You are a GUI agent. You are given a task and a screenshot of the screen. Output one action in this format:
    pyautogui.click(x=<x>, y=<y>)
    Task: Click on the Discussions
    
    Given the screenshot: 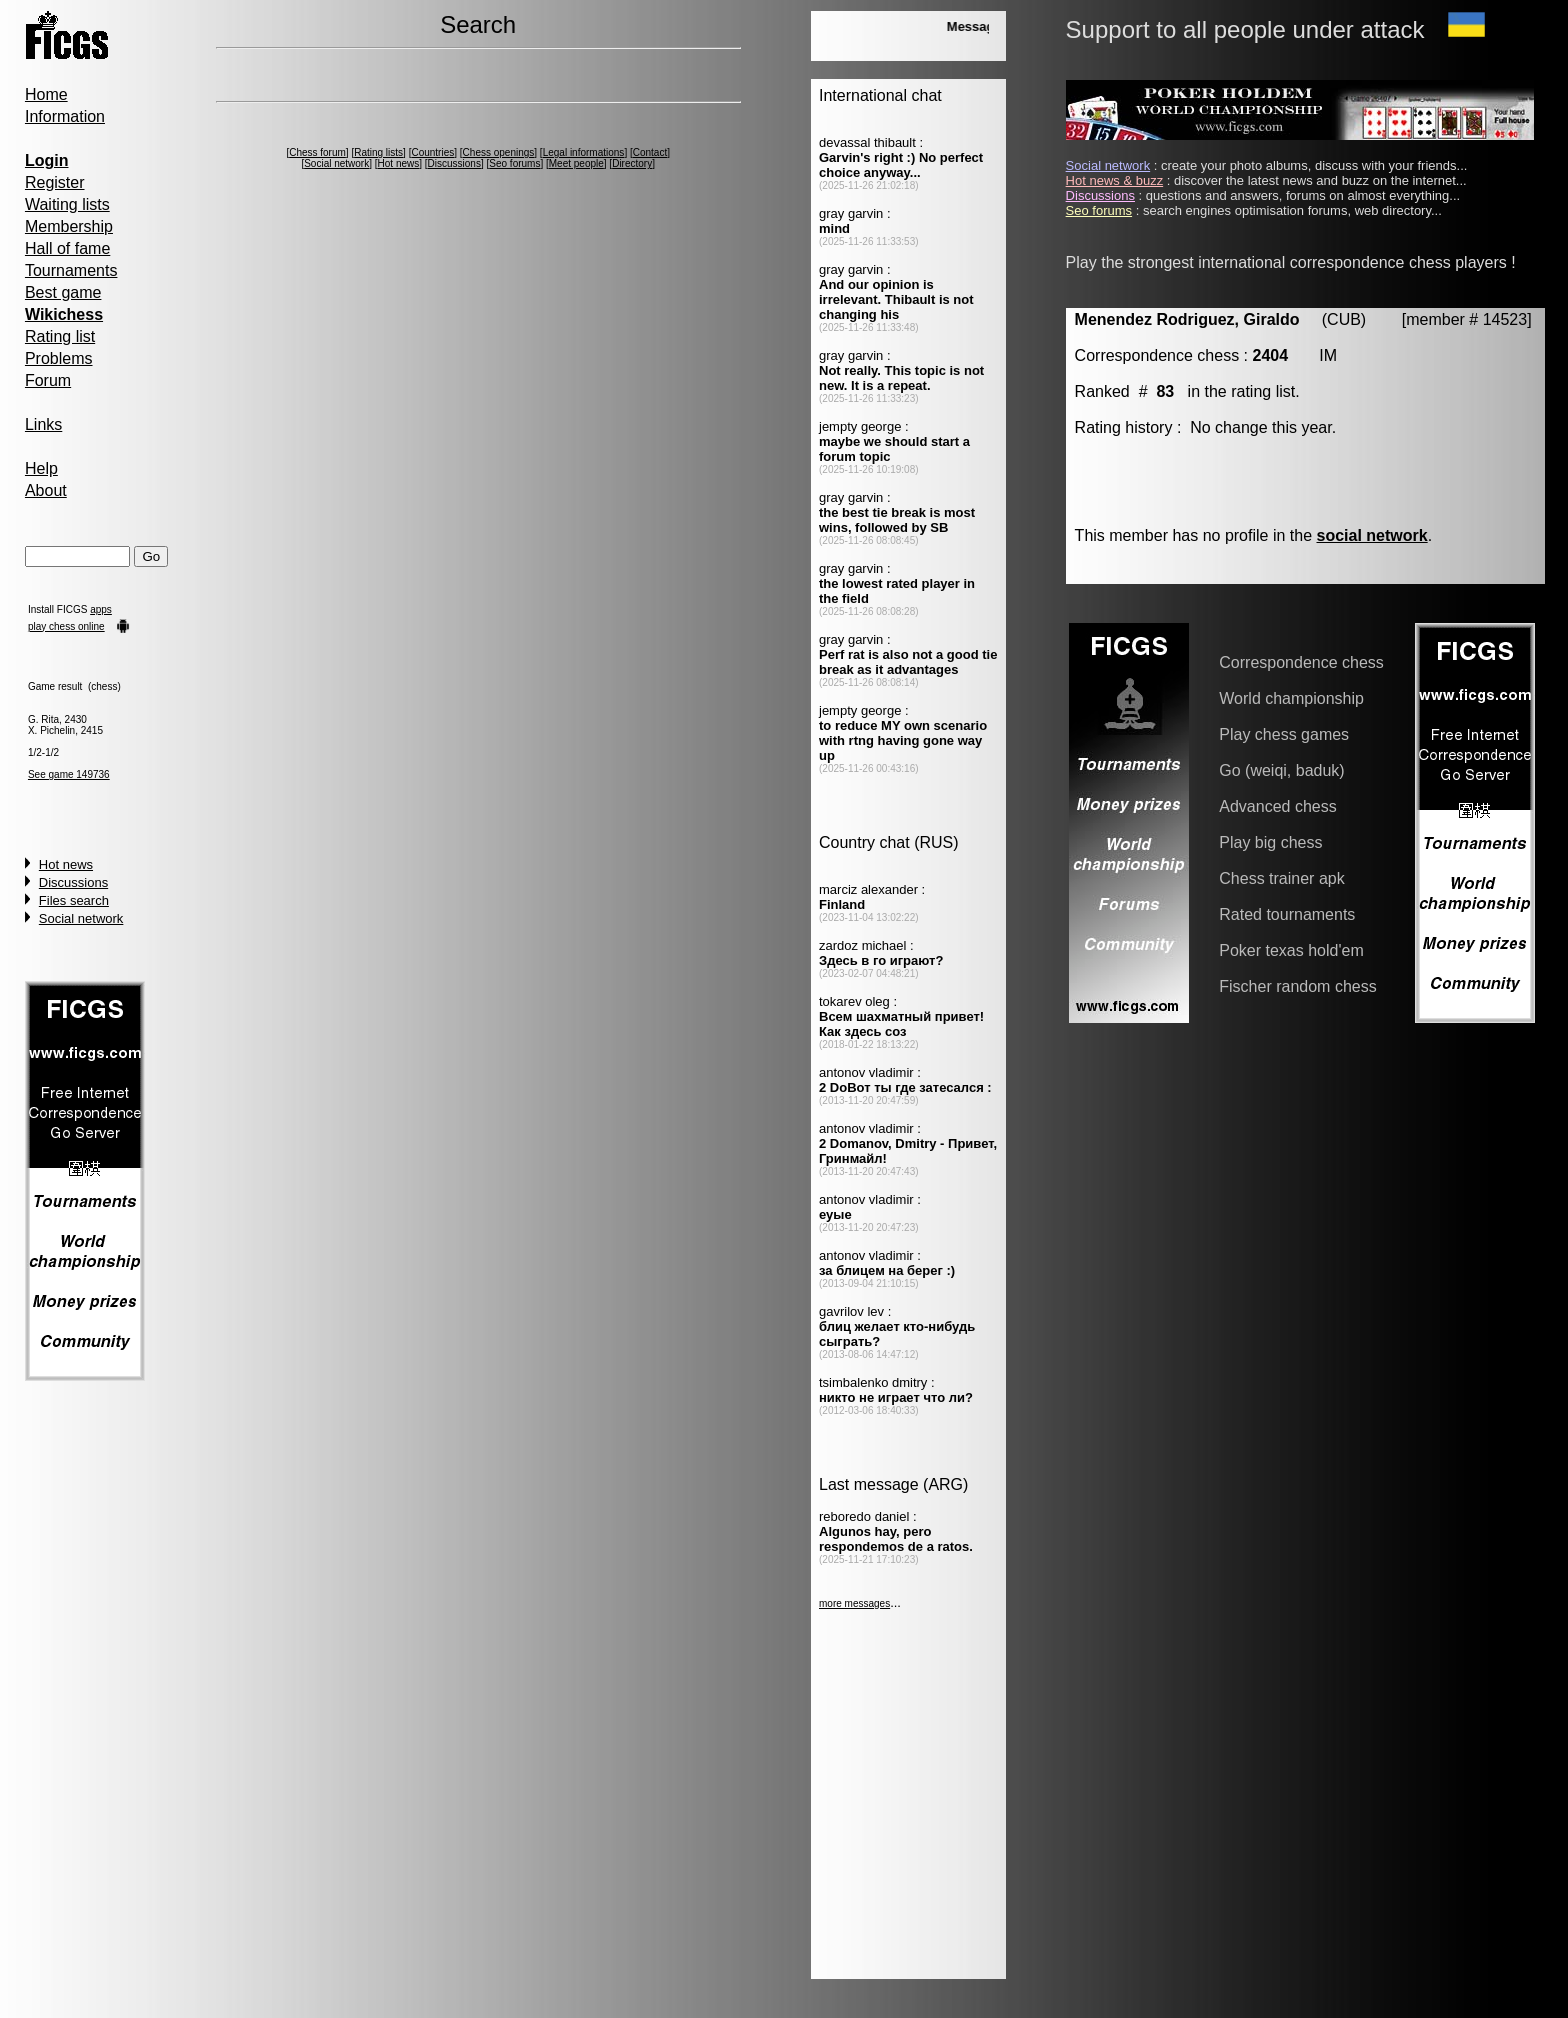 What is the action you would take?
    pyautogui.click(x=73, y=882)
    